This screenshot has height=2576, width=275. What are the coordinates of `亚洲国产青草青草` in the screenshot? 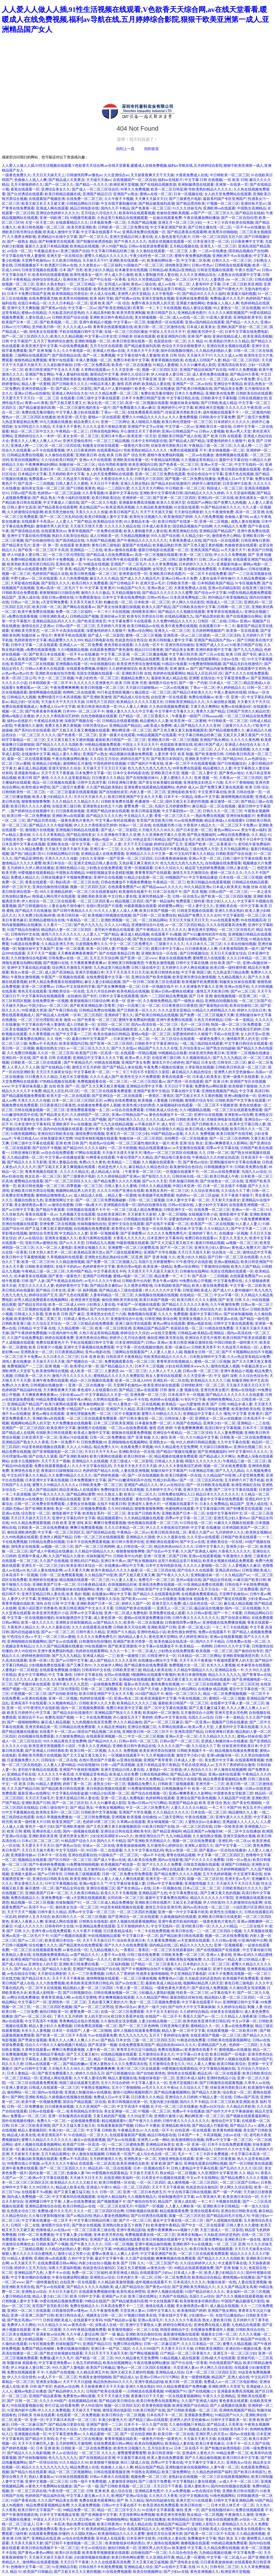 It's located at (157, 1760).